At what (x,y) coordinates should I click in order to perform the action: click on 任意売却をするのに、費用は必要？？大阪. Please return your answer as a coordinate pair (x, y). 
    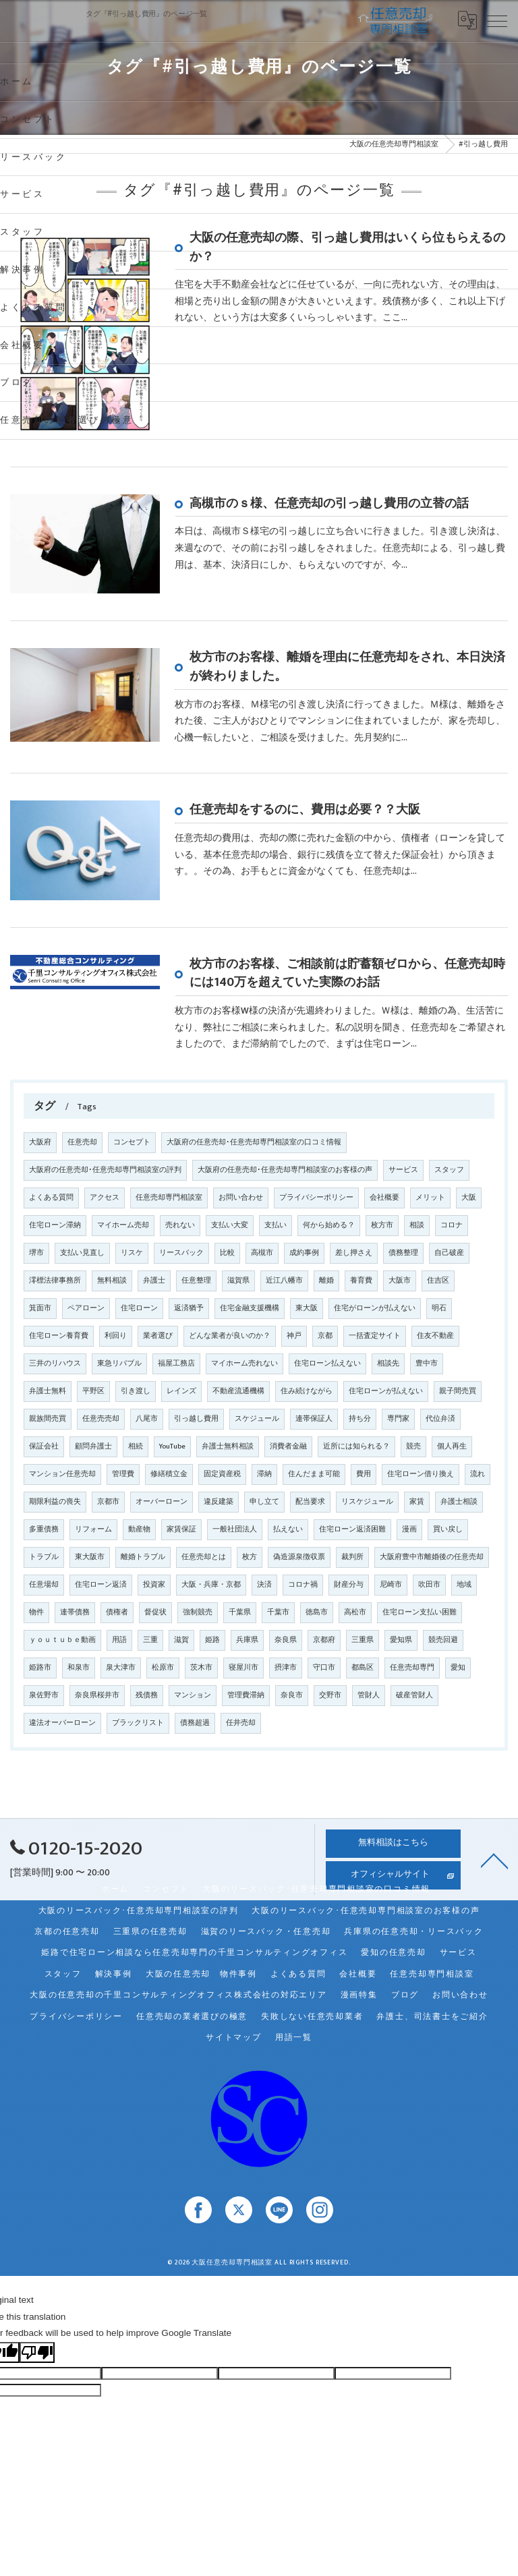
    Looking at the image, I should click on (305, 809).